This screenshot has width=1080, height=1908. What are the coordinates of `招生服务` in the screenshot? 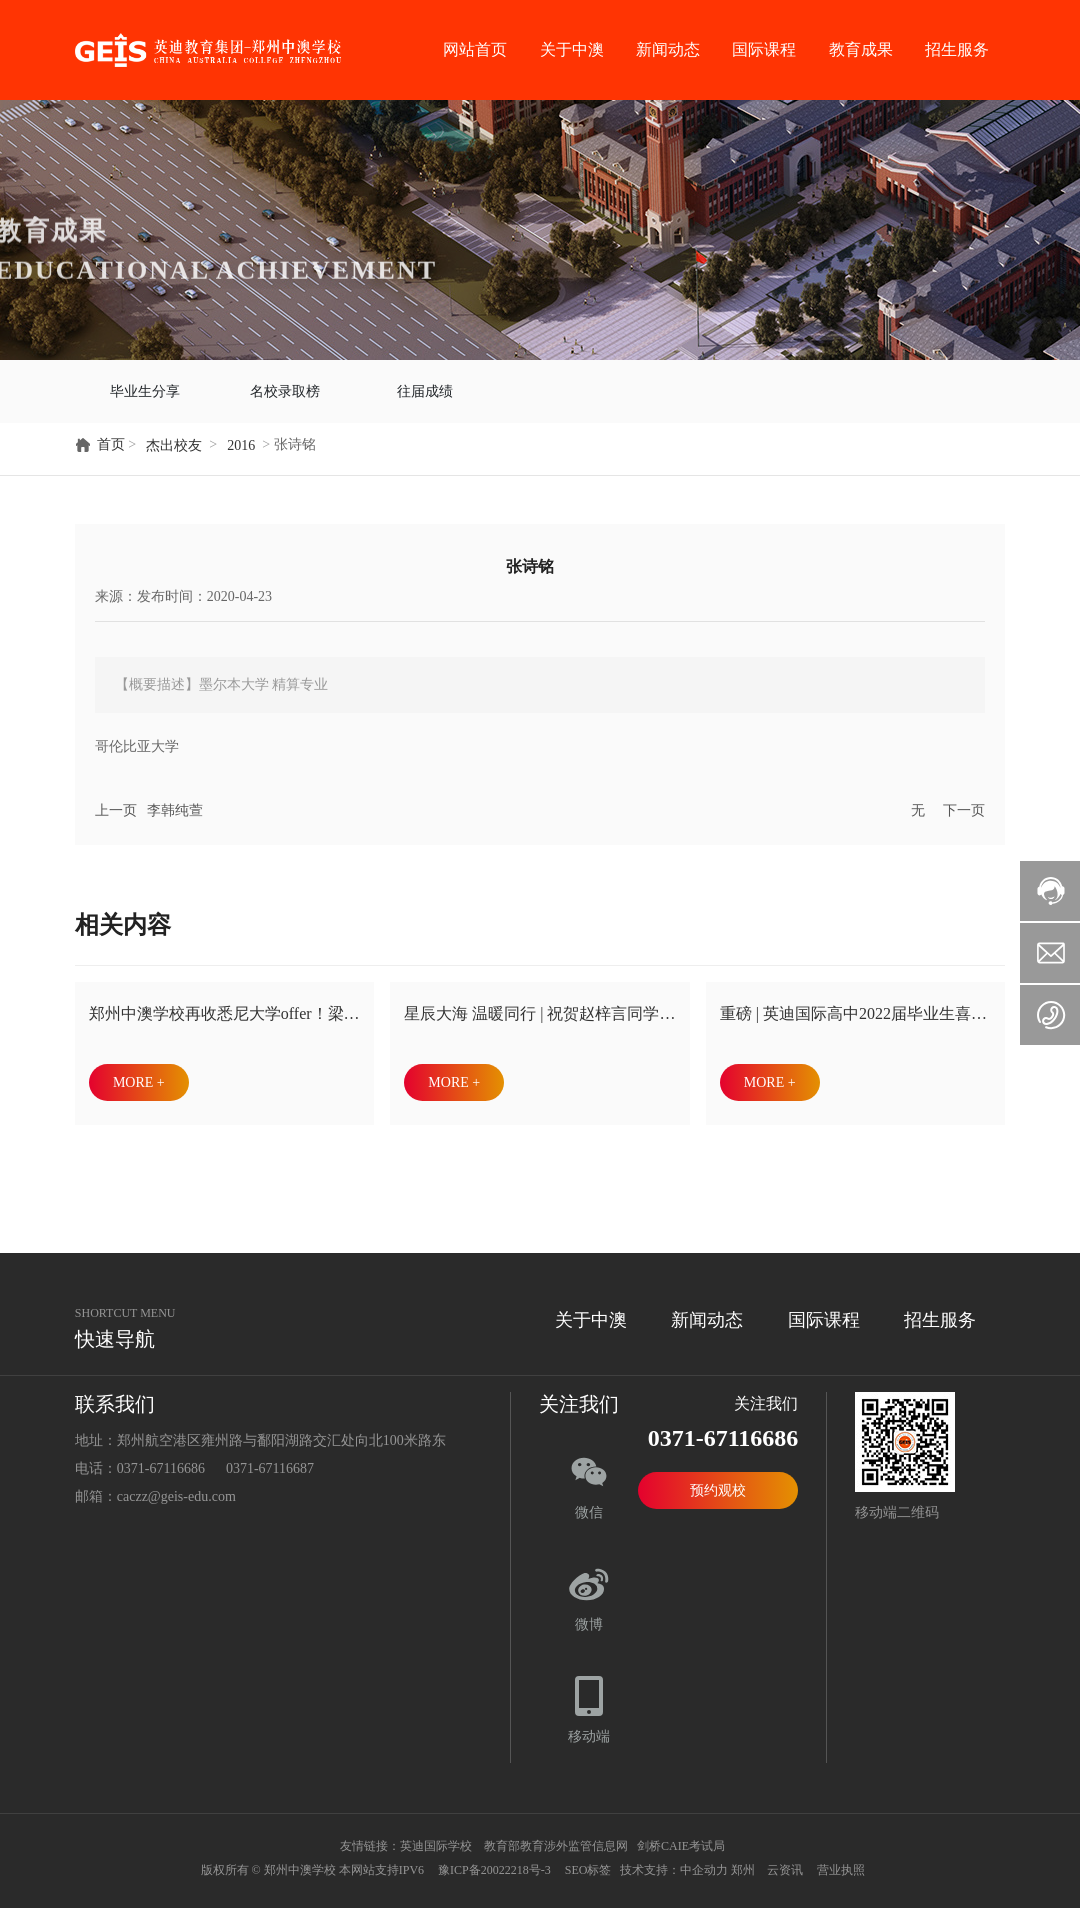 It's located at (957, 49).